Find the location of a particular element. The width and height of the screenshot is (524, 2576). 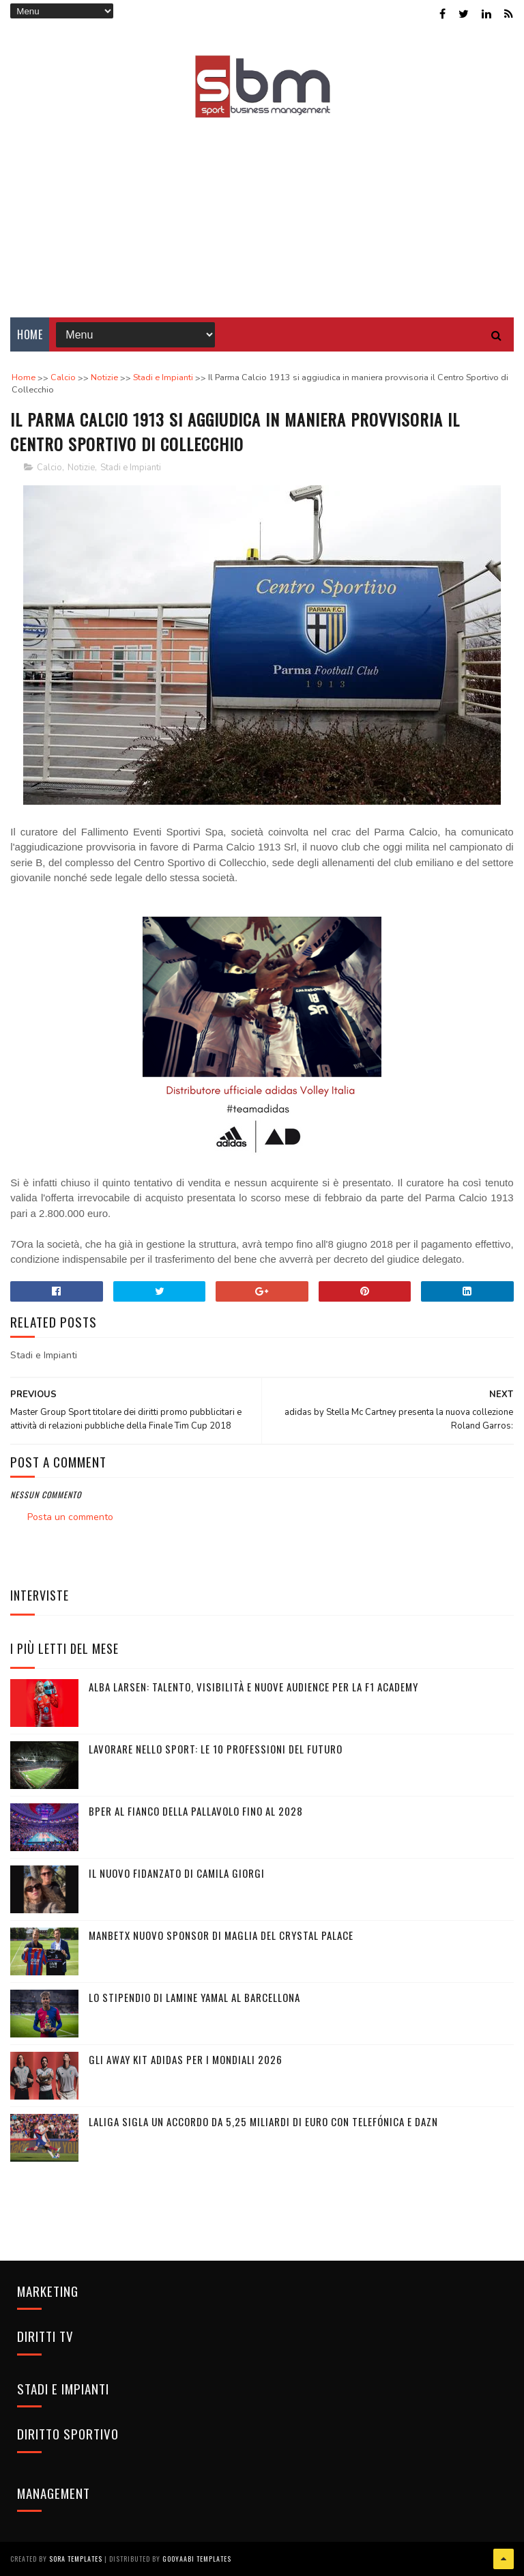

Stadi e Impianti is located at coordinates (130, 467).